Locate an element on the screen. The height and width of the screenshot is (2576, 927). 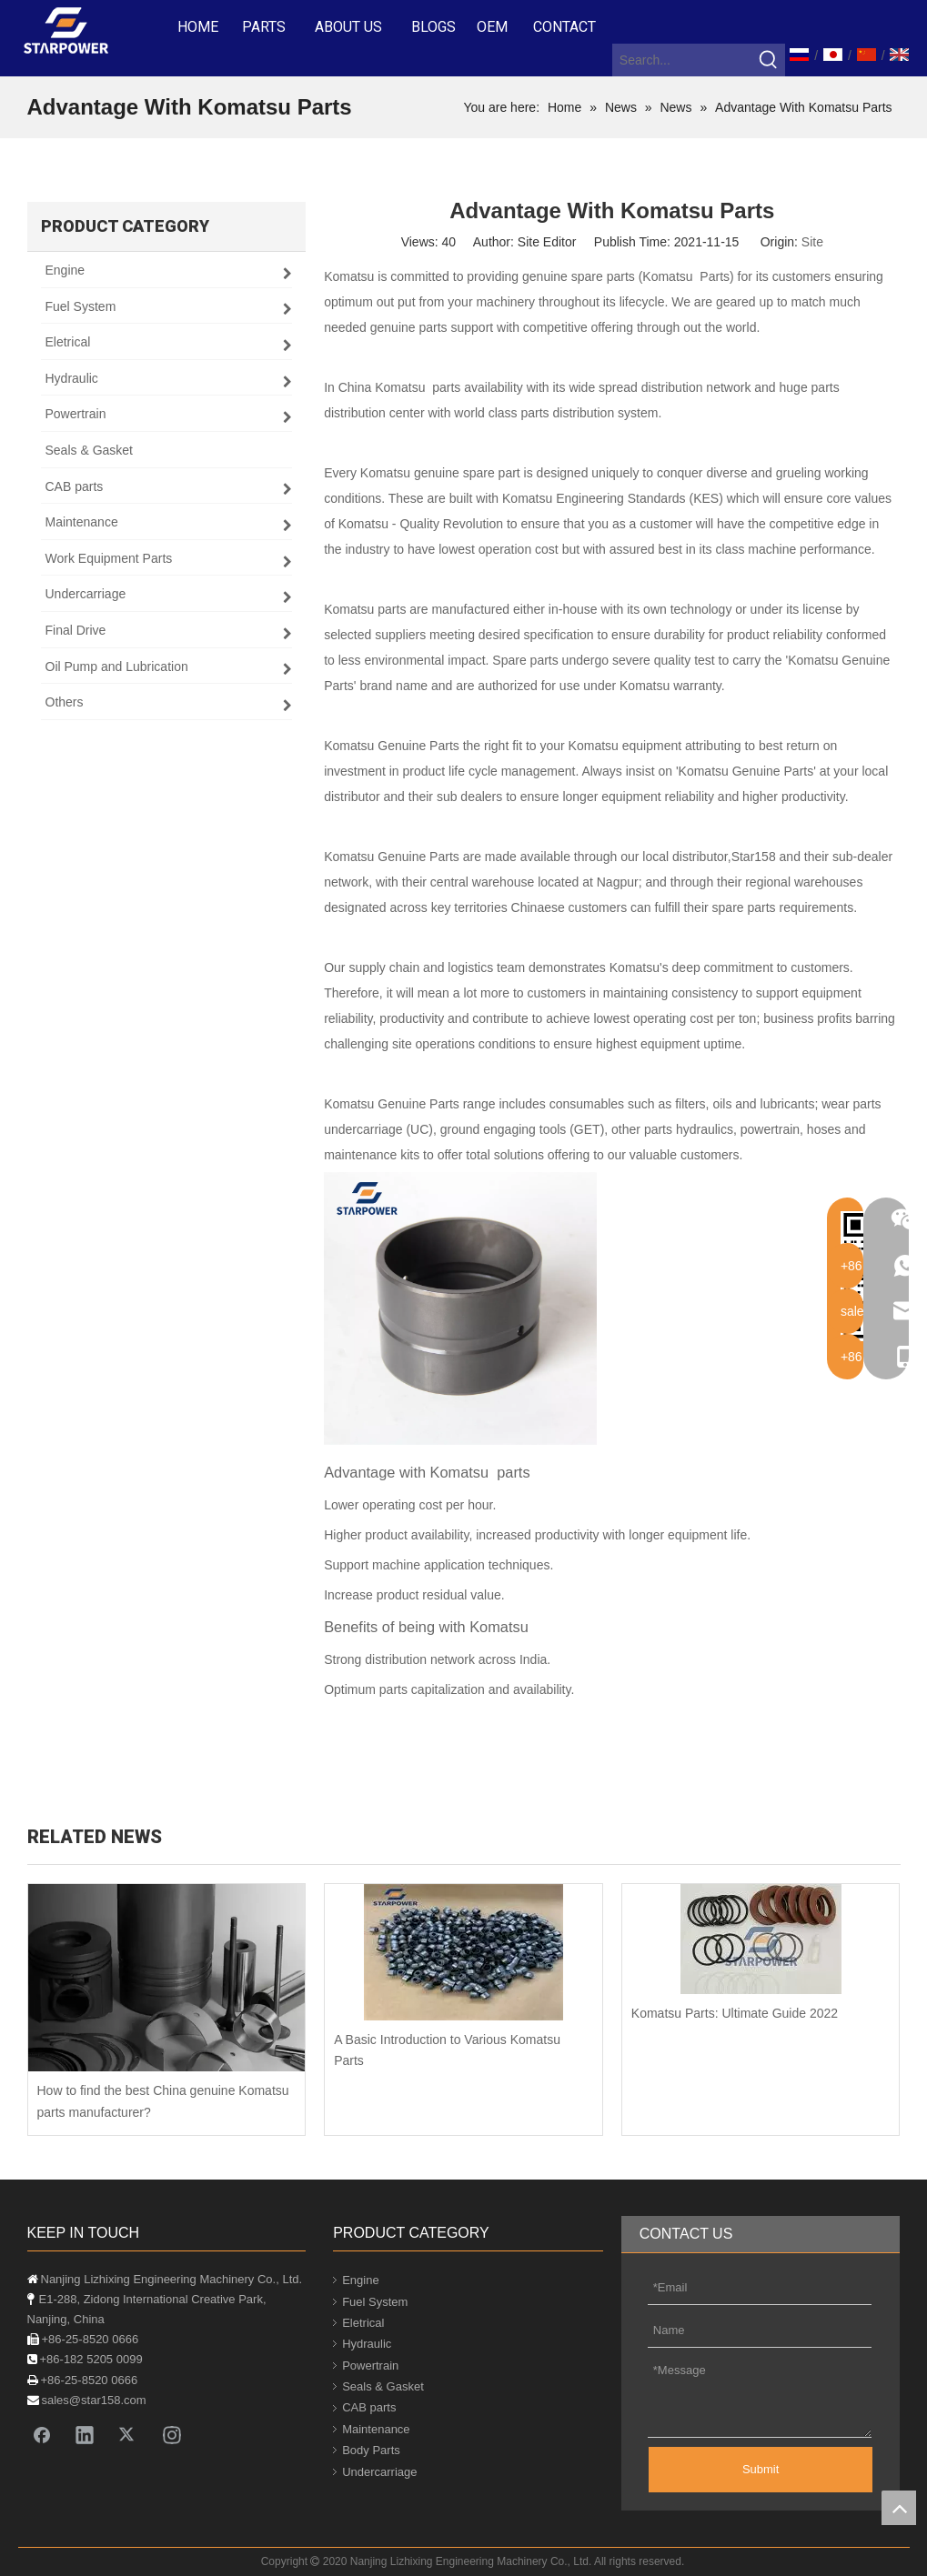
Maintenance is located at coordinates (375, 2429).